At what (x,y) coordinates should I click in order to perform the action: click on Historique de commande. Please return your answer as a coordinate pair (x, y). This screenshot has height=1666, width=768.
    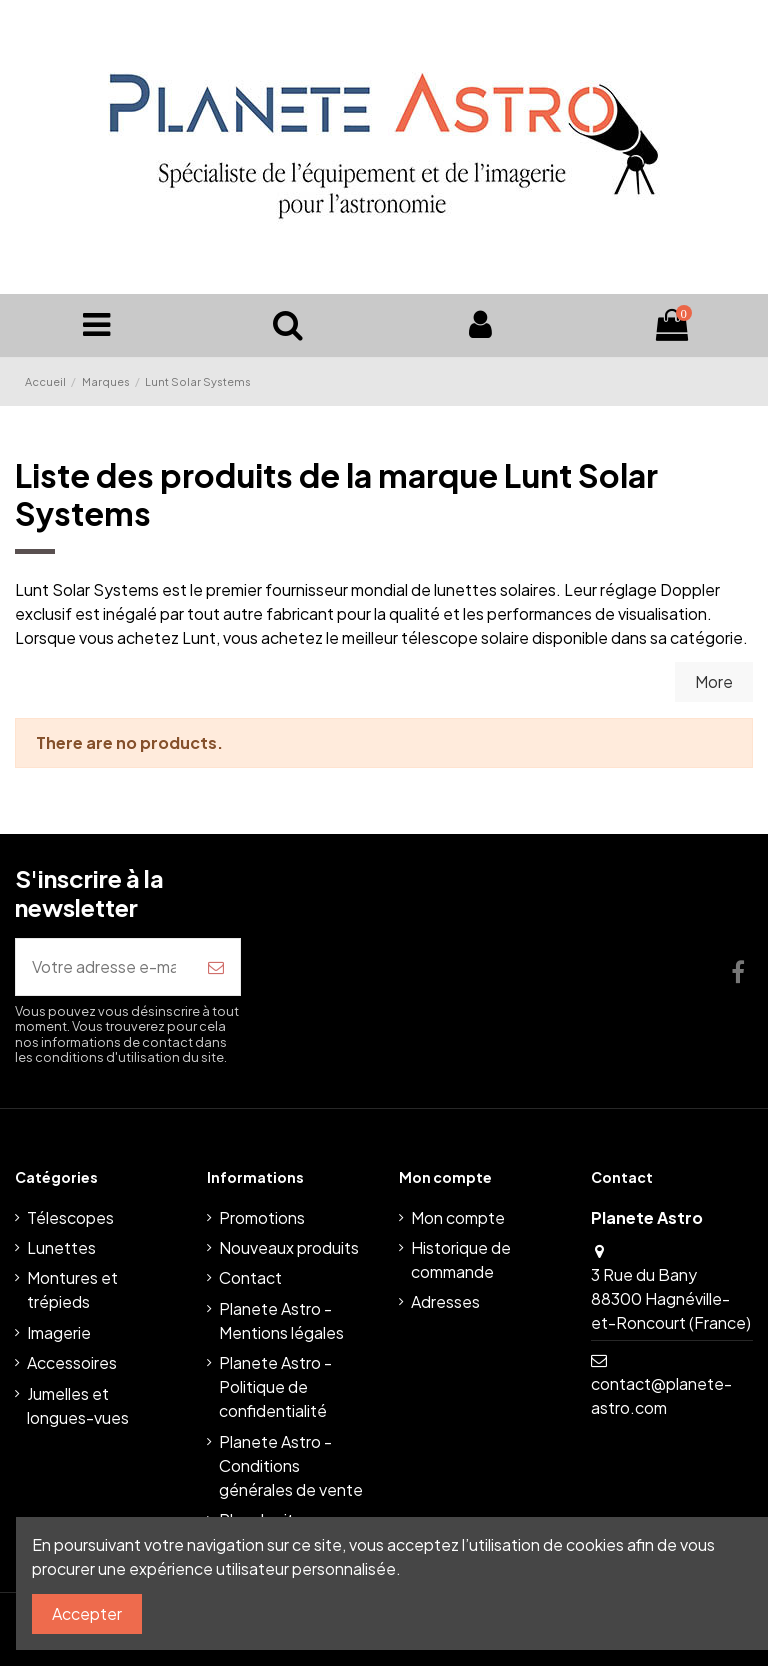
    Looking at the image, I should click on (461, 1259).